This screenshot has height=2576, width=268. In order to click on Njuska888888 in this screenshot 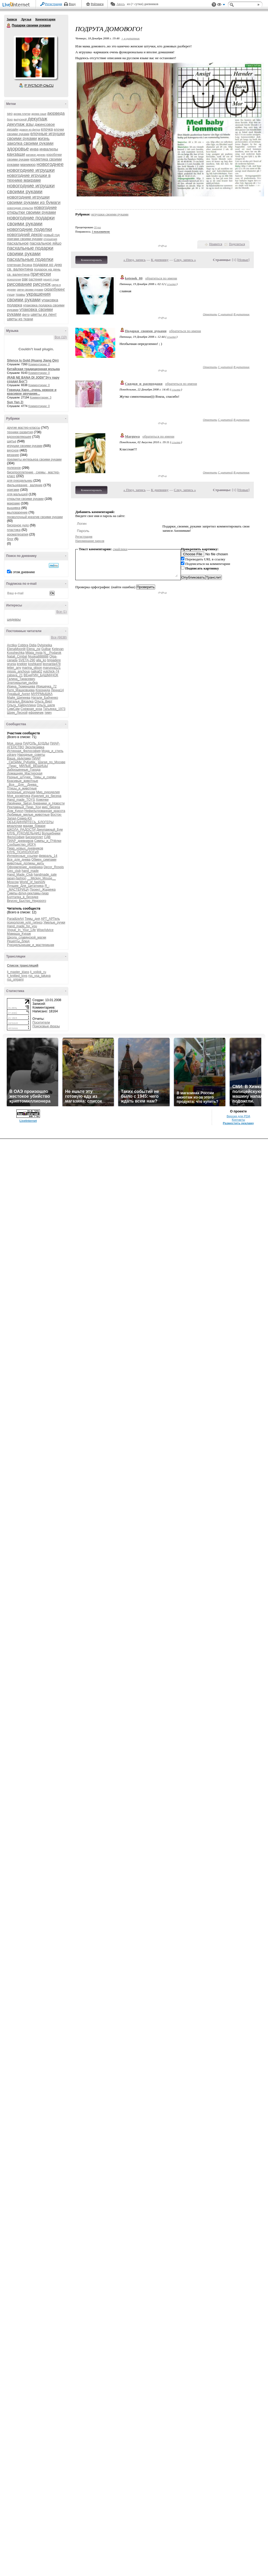, I will do `click(38, 656)`.